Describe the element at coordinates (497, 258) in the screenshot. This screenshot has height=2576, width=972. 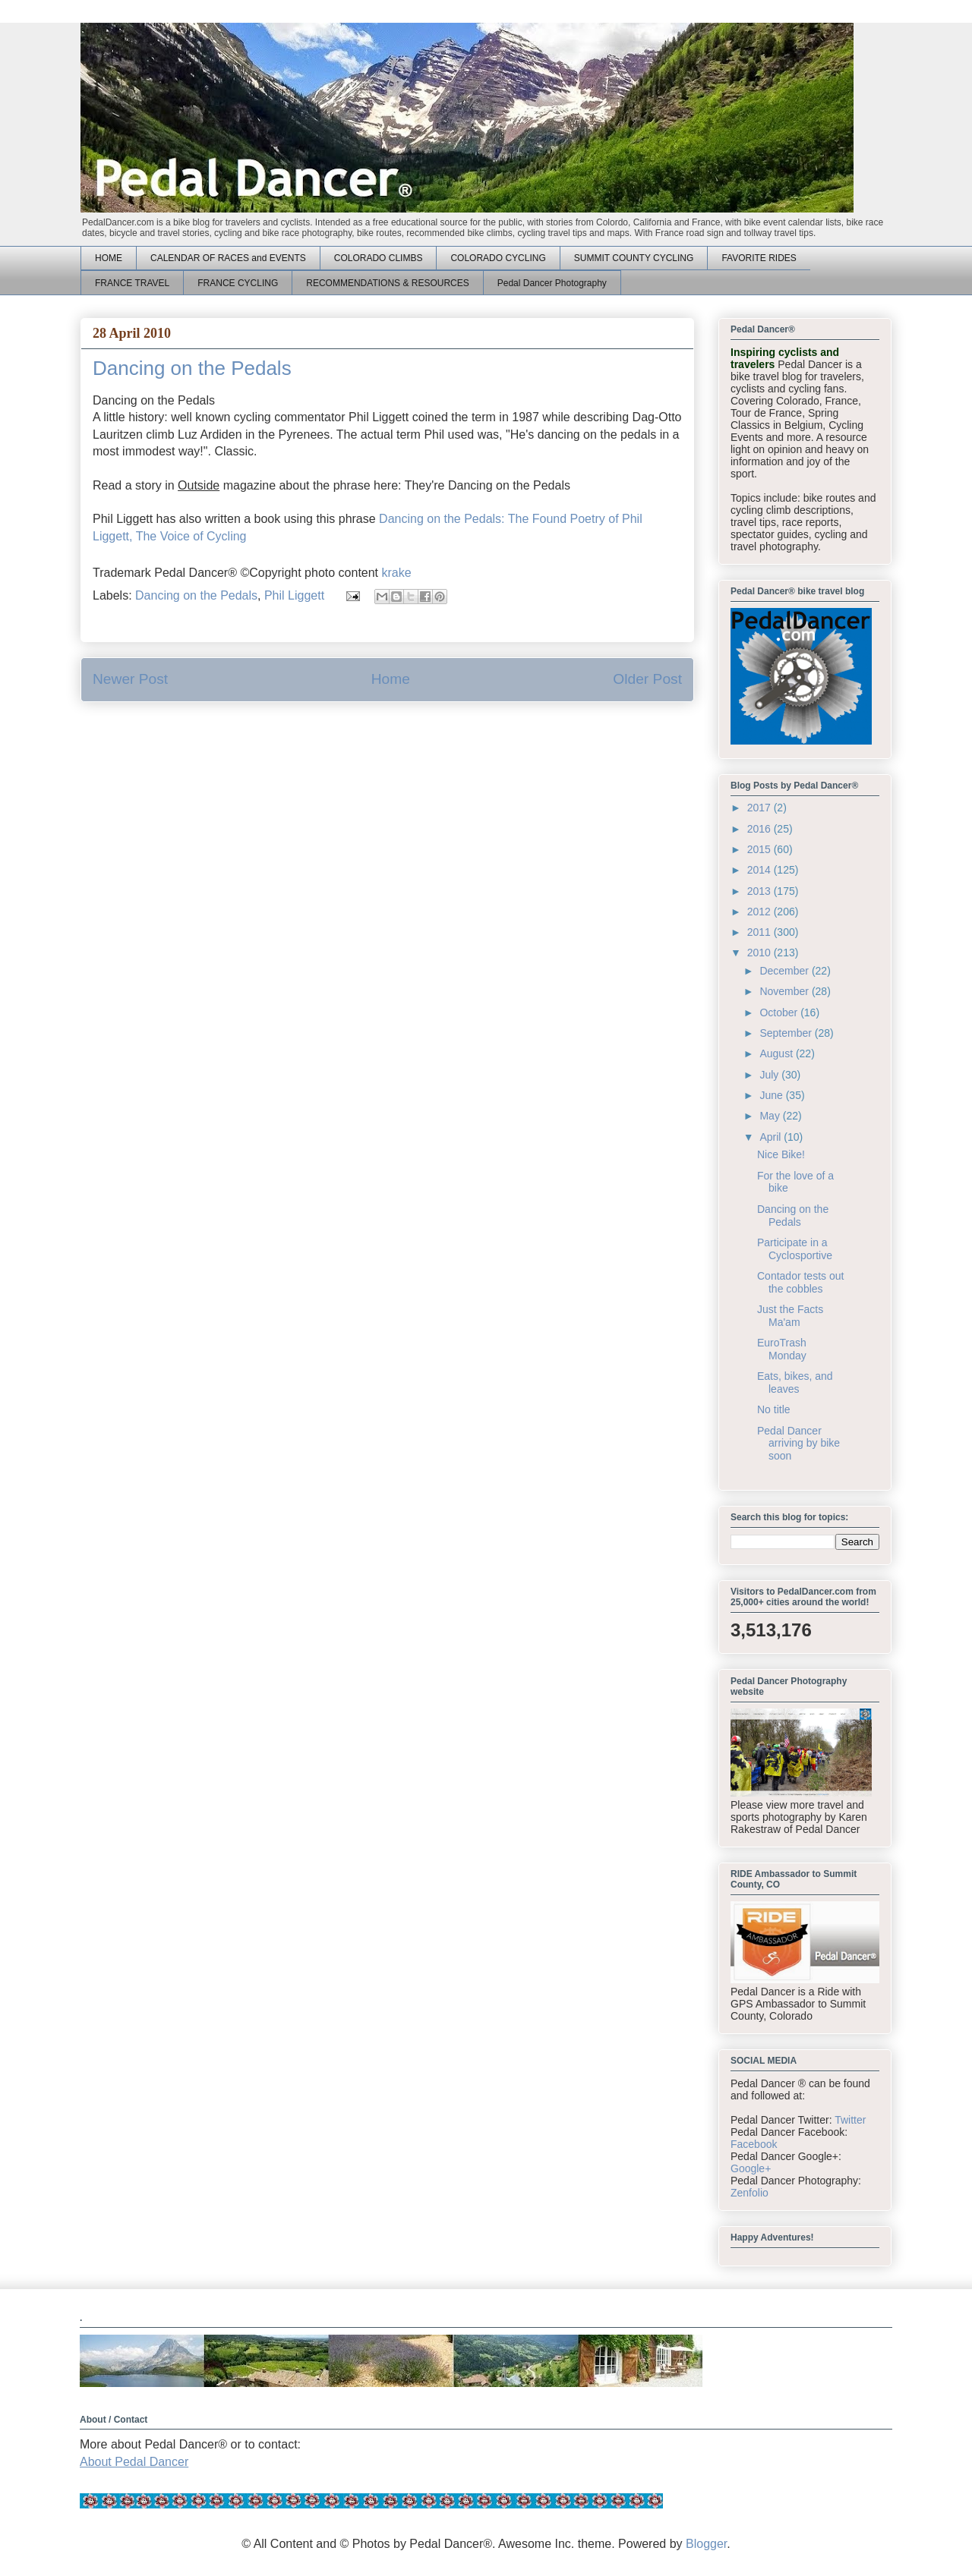
I see `COLORADO CYCLING` at that location.